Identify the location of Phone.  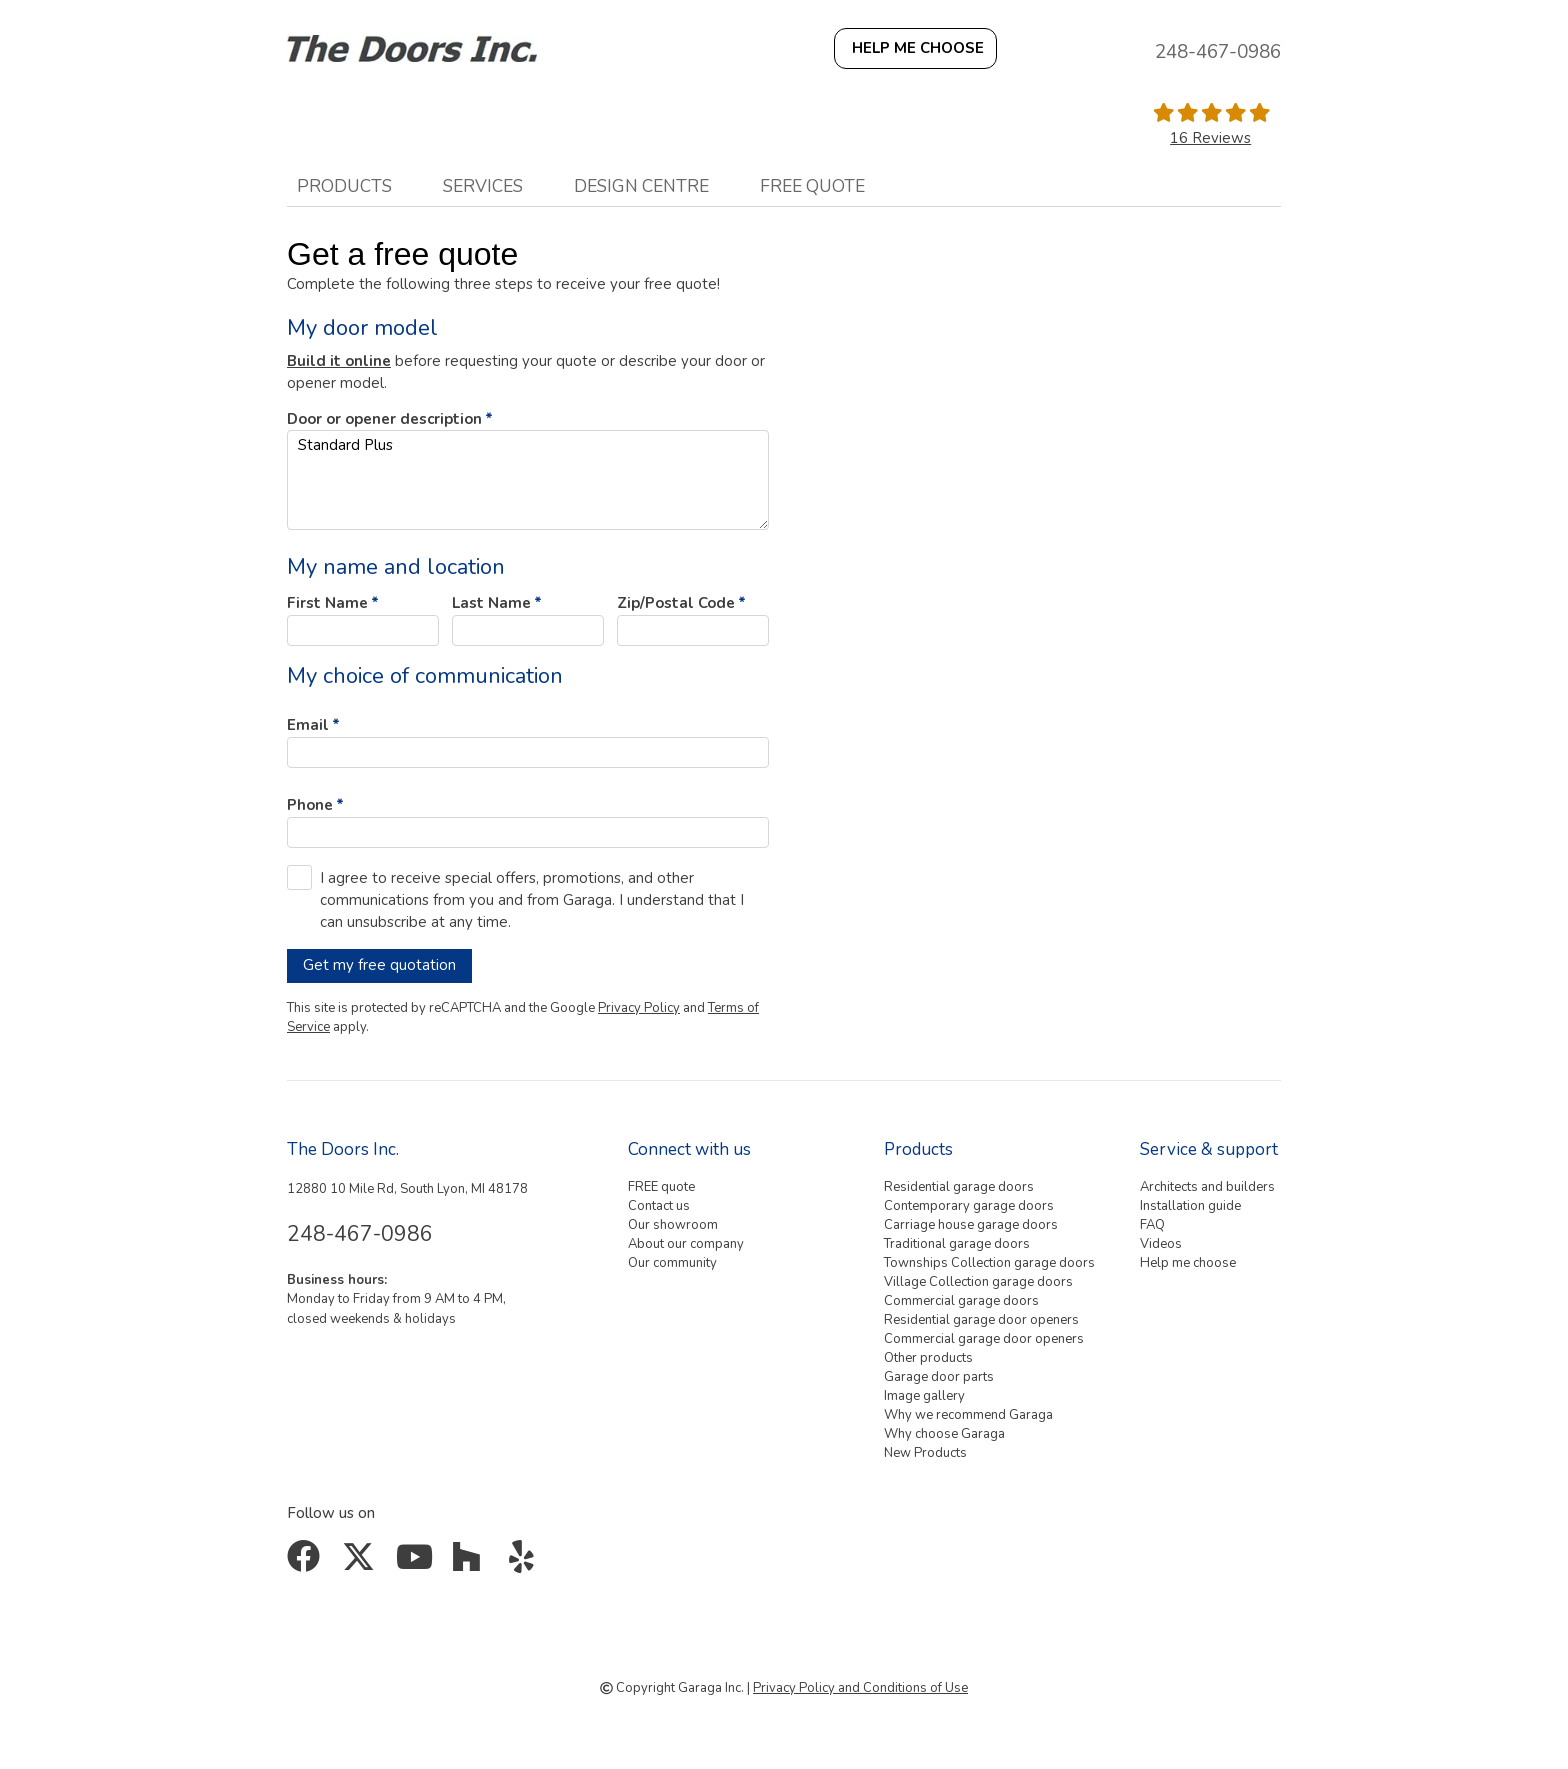
(310, 805).